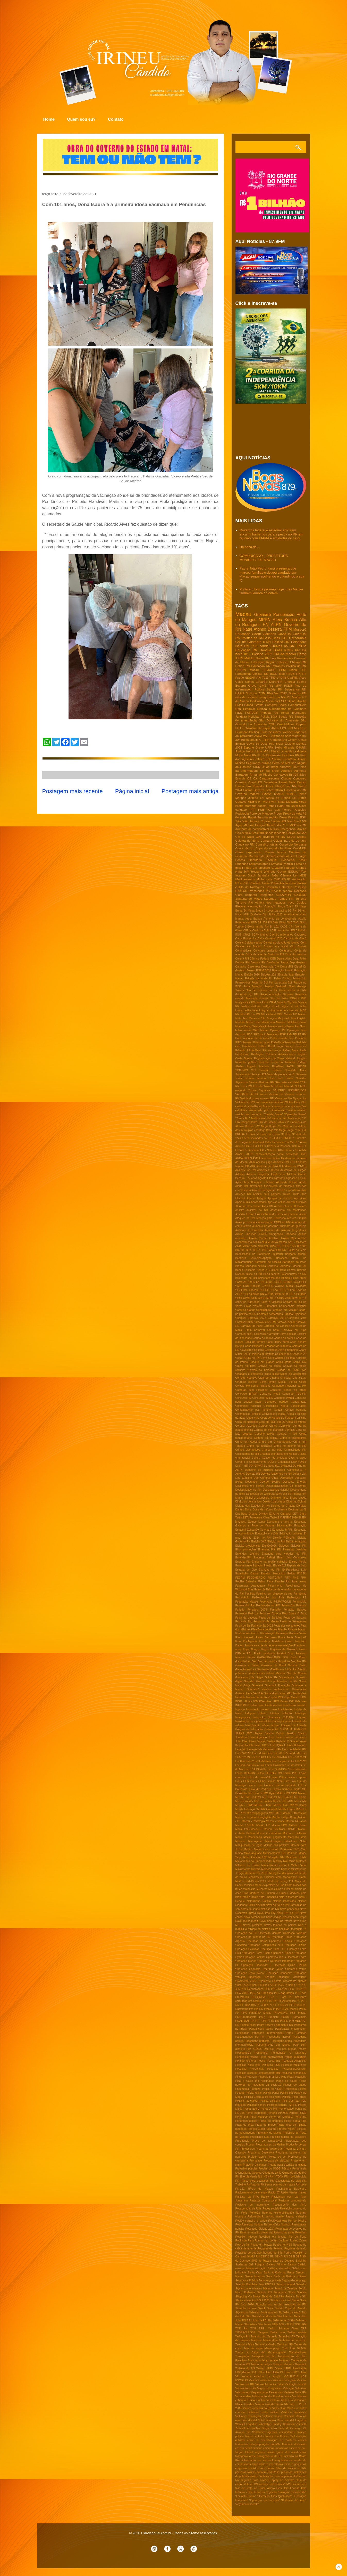  Describe the element at coordinates (275, 1585) in the screenshot. I see `Falecimento` at that location.